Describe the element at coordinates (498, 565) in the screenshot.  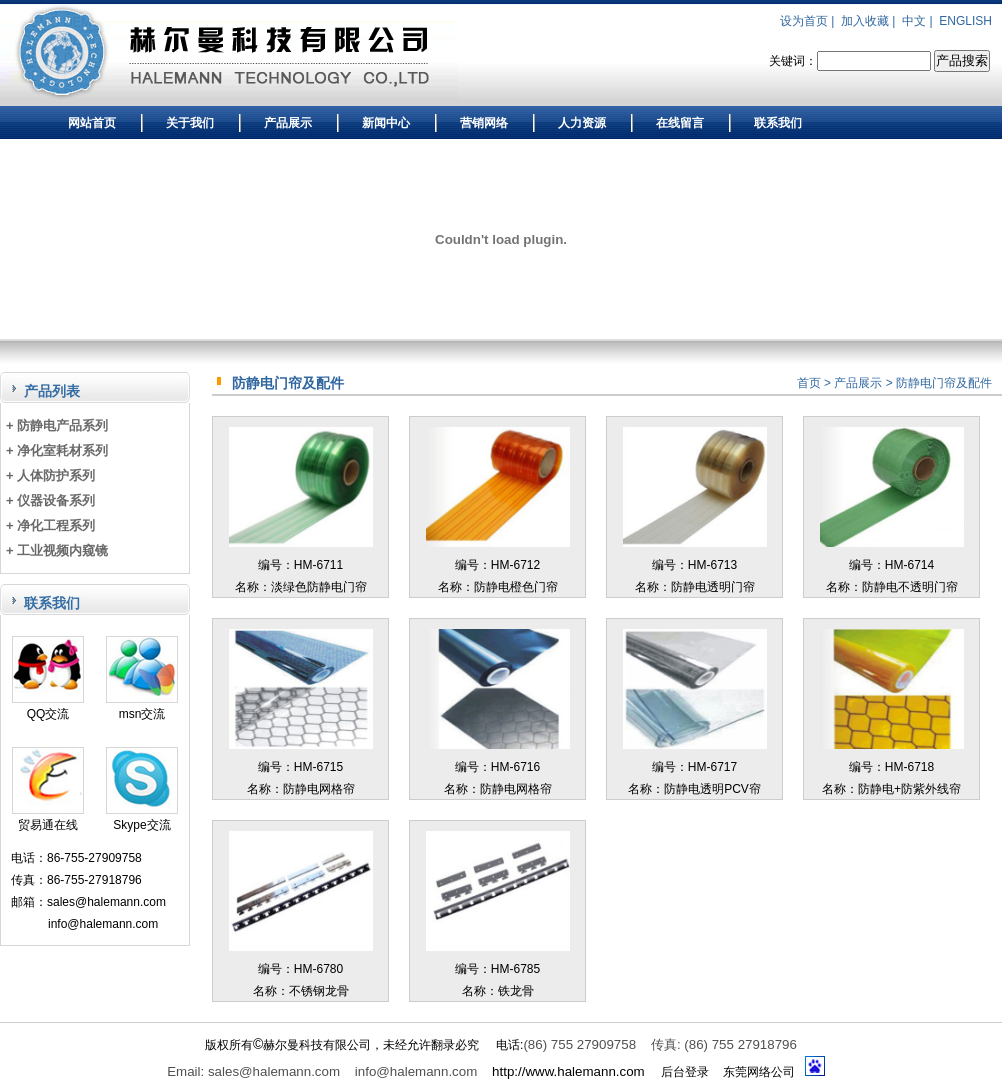
I see `编号：HM-6712名称：防静电橙色门帘` at that location.